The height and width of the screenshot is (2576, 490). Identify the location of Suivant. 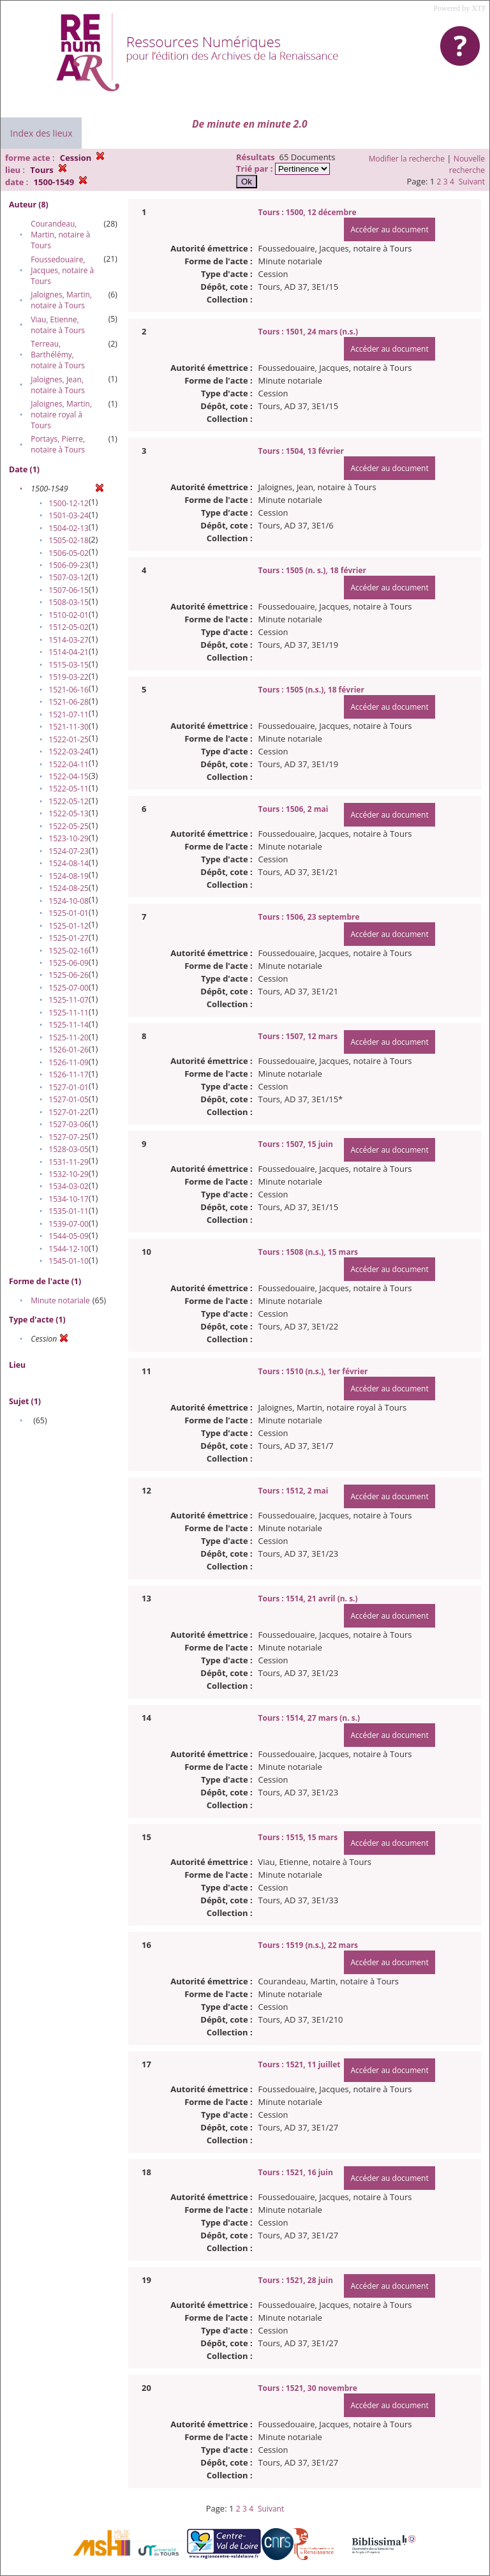
(472, 181).